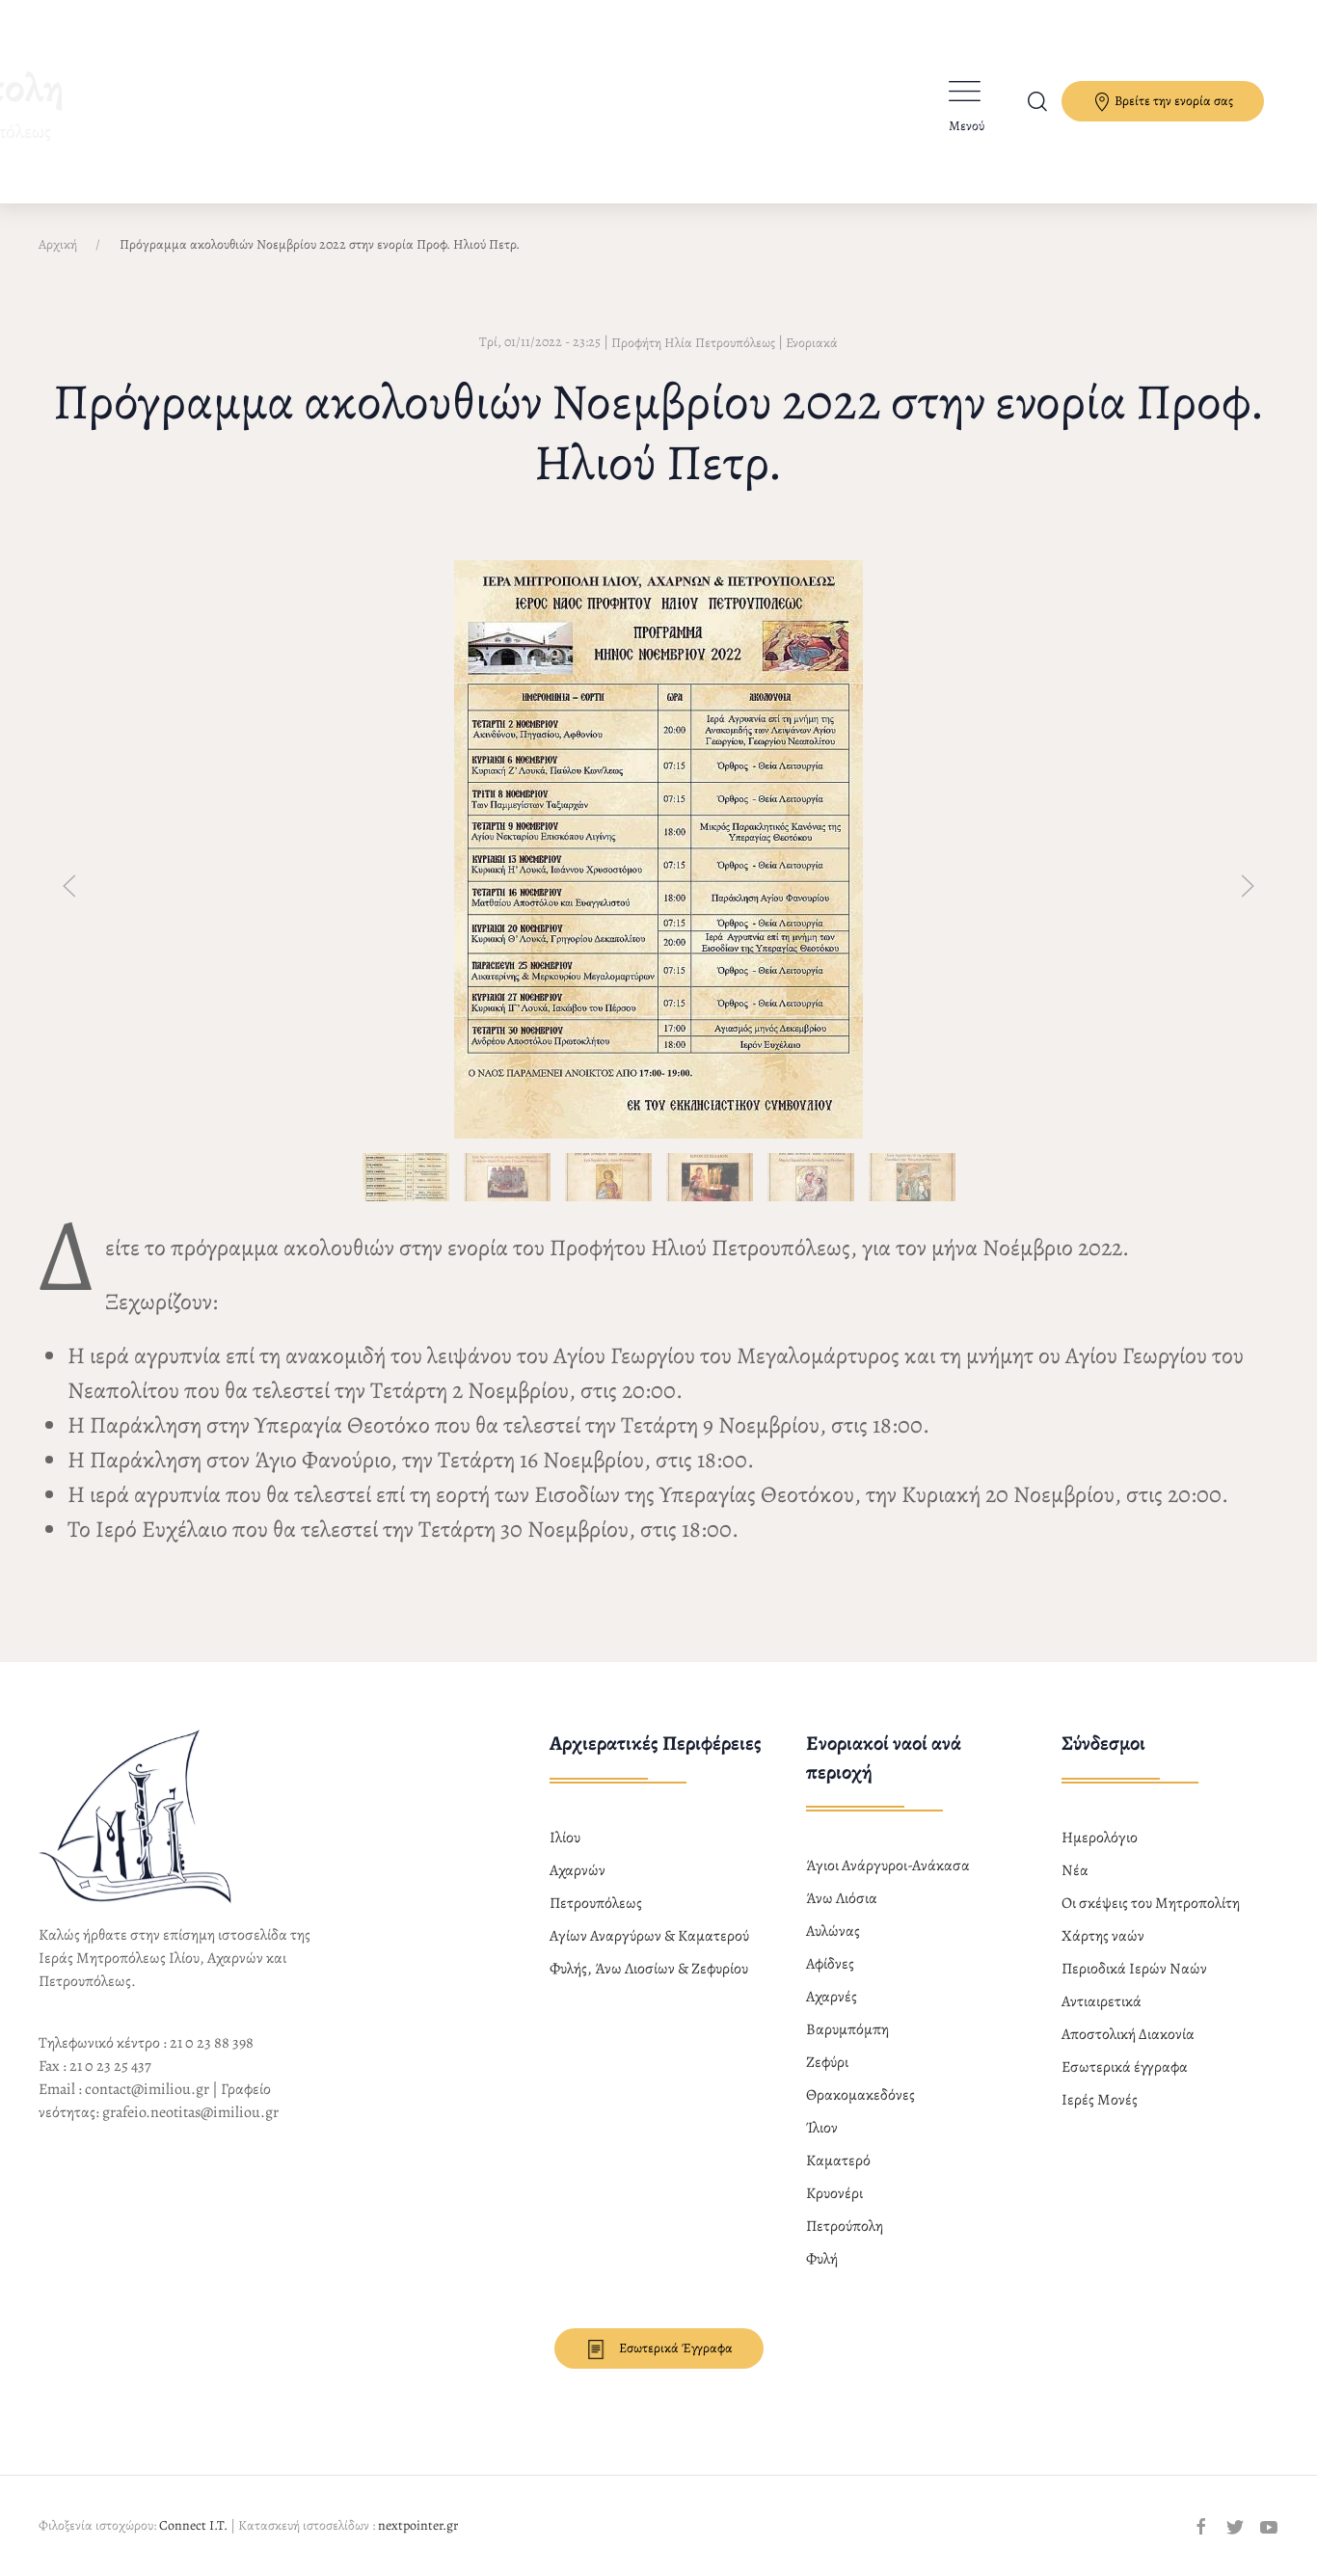  What do you see at coordinates (838, 2160) in the screenshot?
I see `Καματερό` at bounding box center [838, 2160].